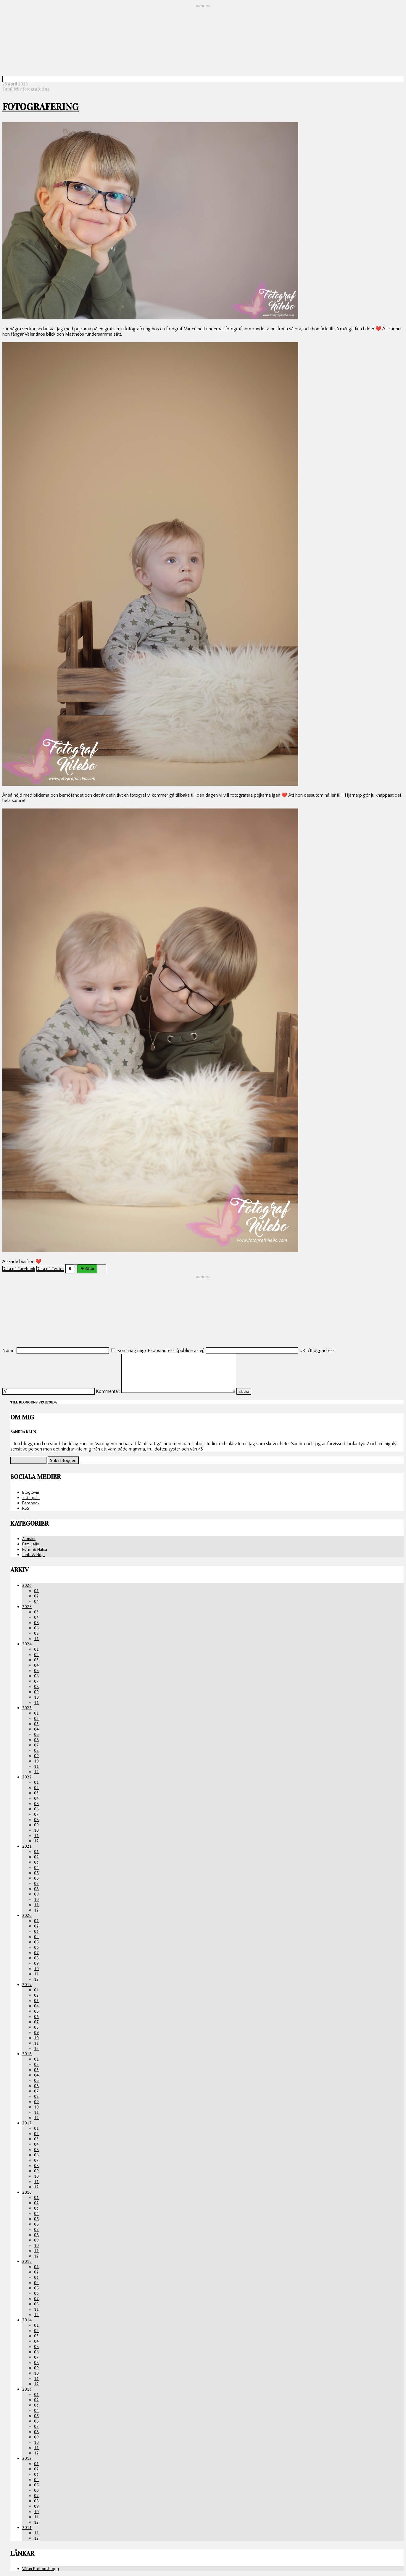  What do you see at coordinates (27, 1585) in the screenshot?
I see `2026` at bounding box center [27, 1585].